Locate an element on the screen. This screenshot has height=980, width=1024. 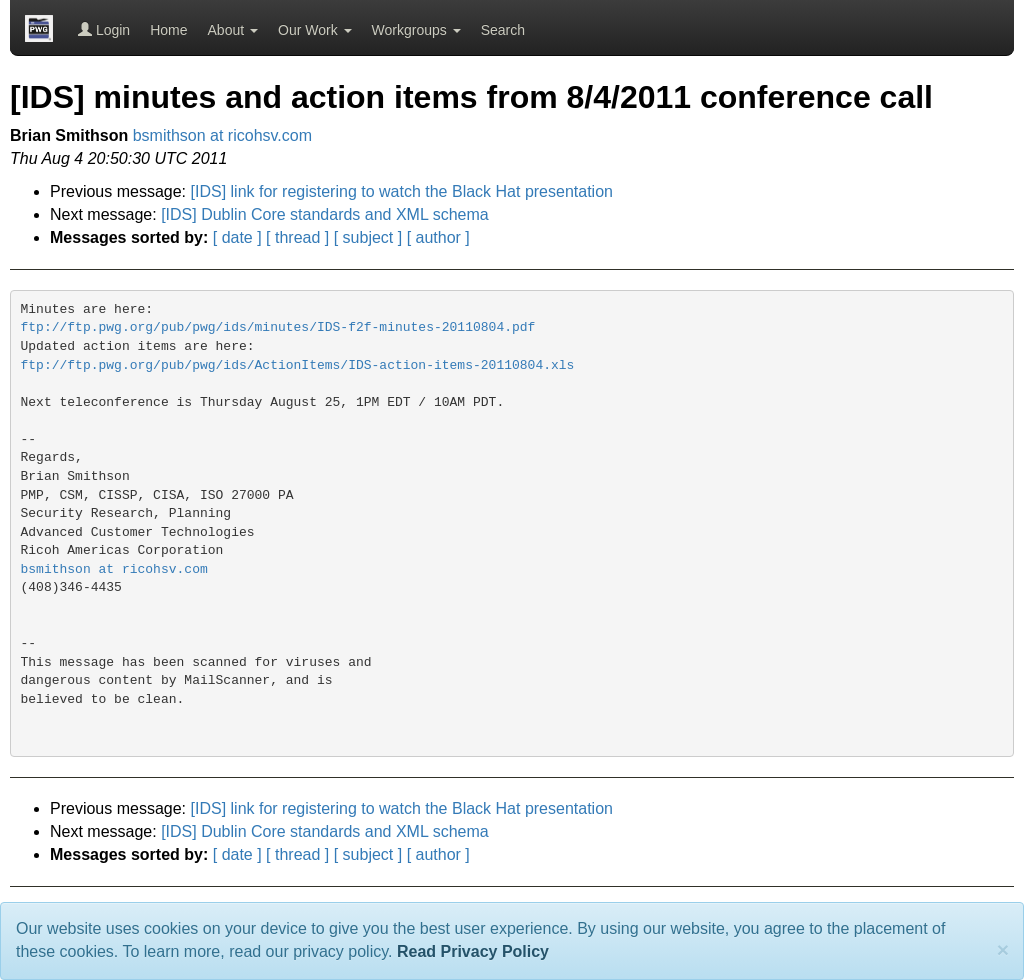
bsmithson at ricohsv.com is located at coordinates (222, 135).